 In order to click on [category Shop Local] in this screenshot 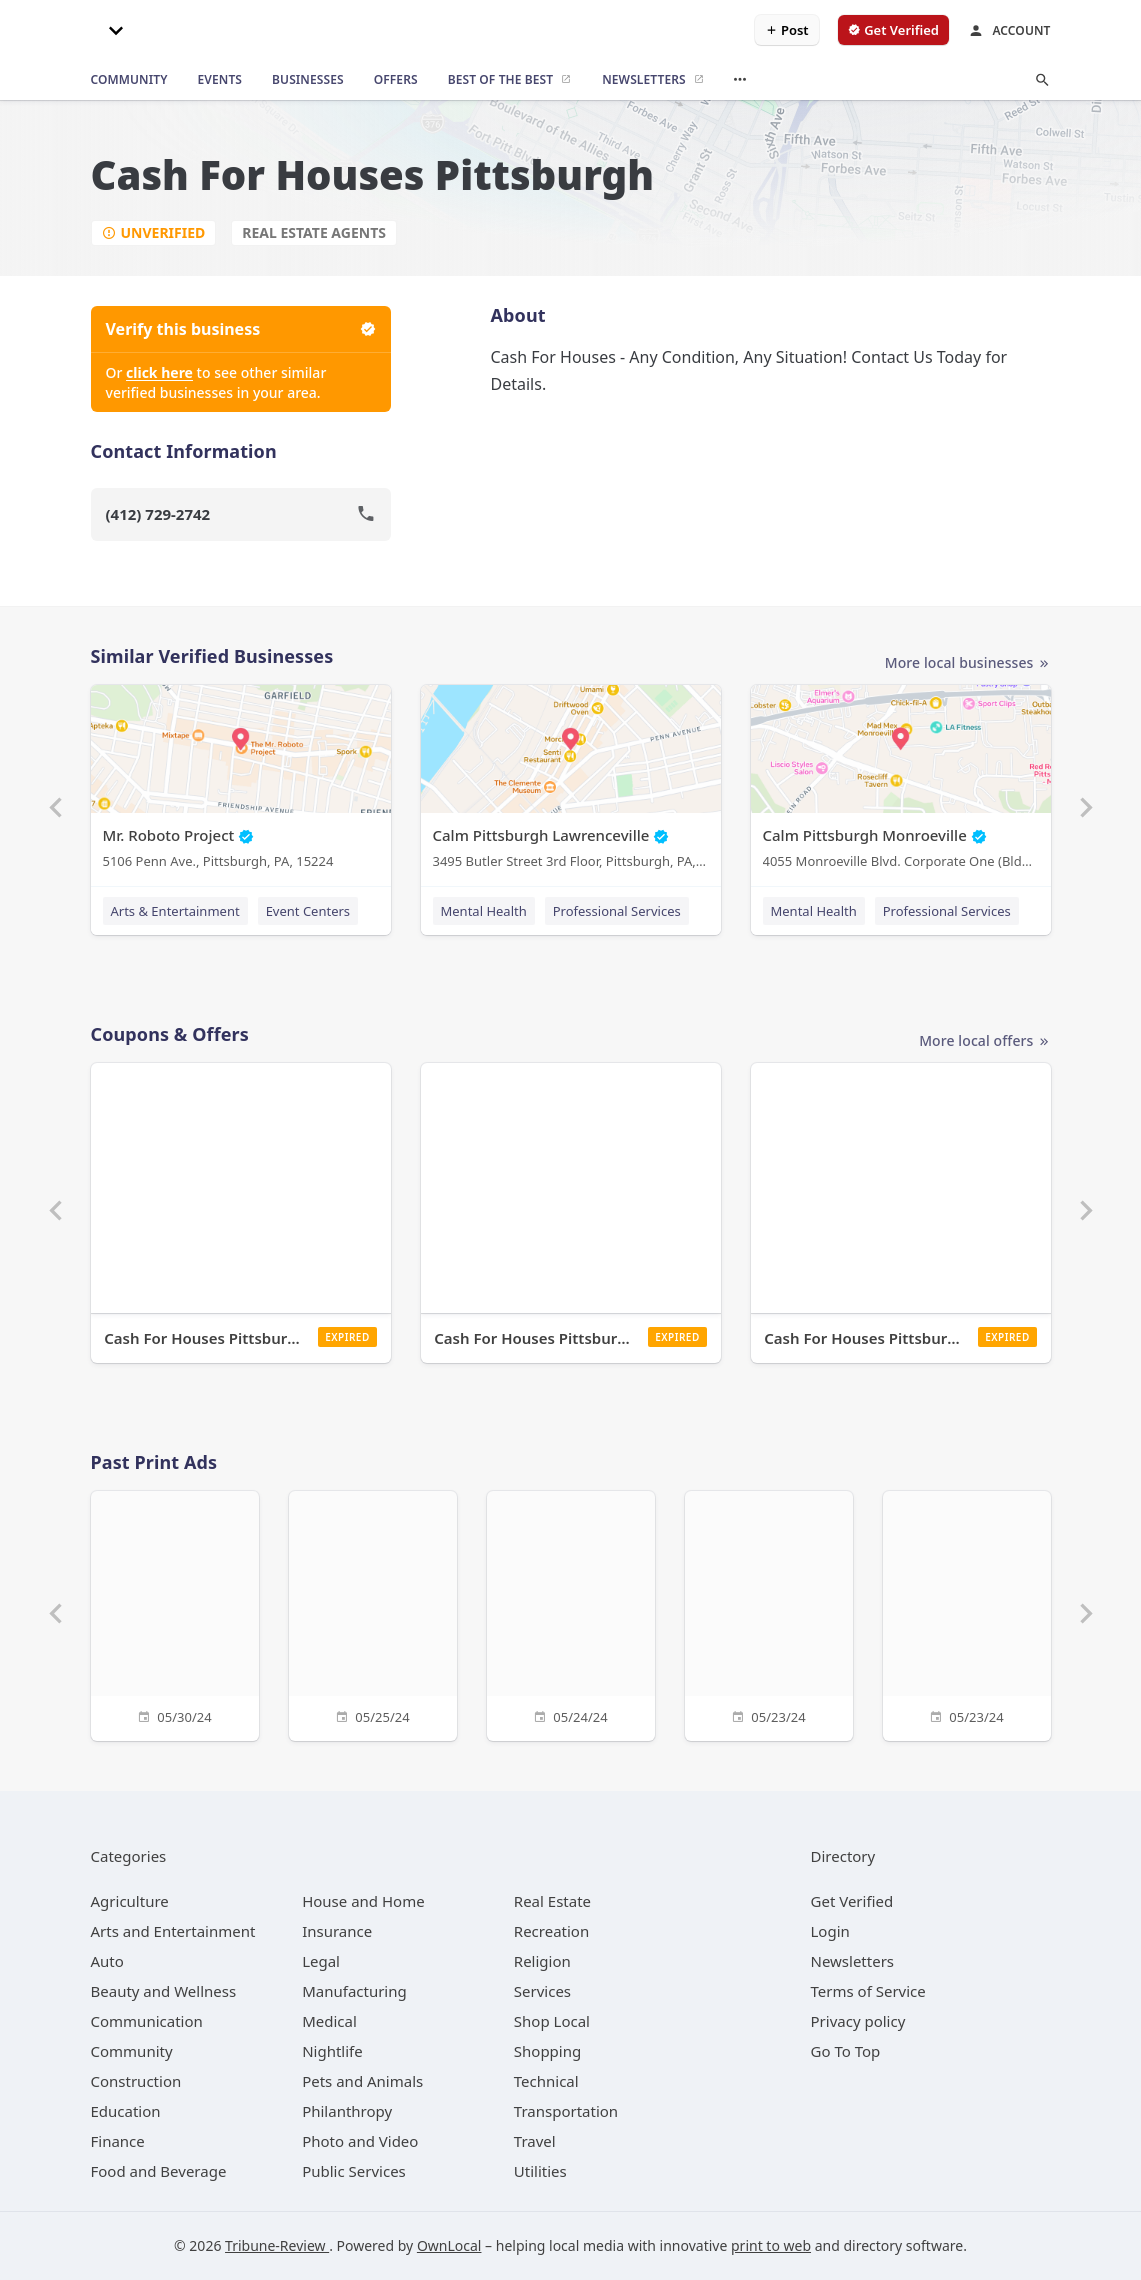, I will do `click(552, 2021)`.